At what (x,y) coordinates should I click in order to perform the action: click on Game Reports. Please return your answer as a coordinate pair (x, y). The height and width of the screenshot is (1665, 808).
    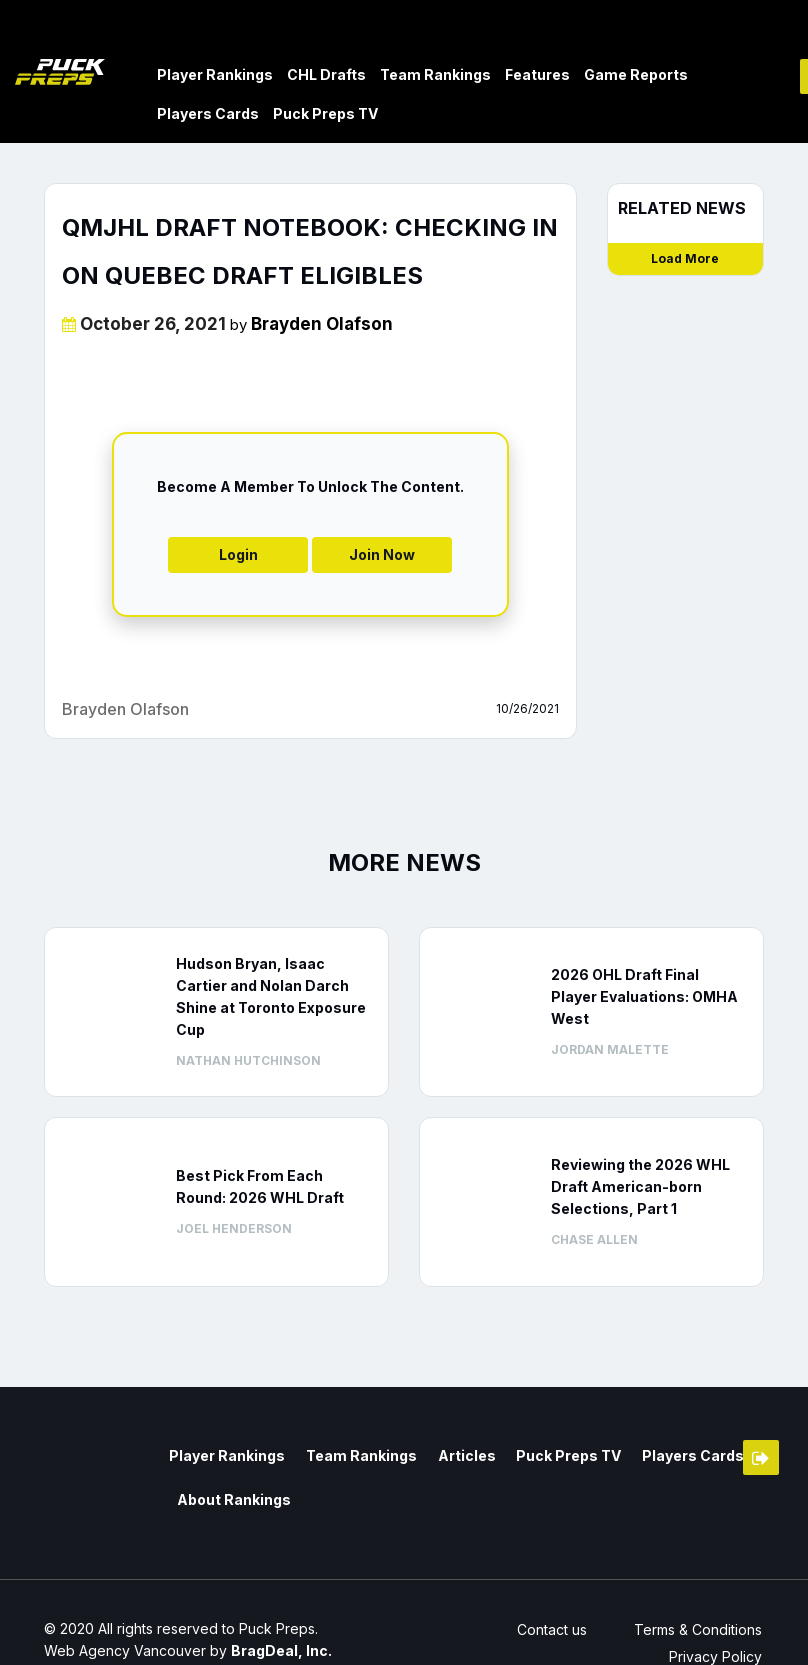
    Looking at the image, I should click on (636, 73).